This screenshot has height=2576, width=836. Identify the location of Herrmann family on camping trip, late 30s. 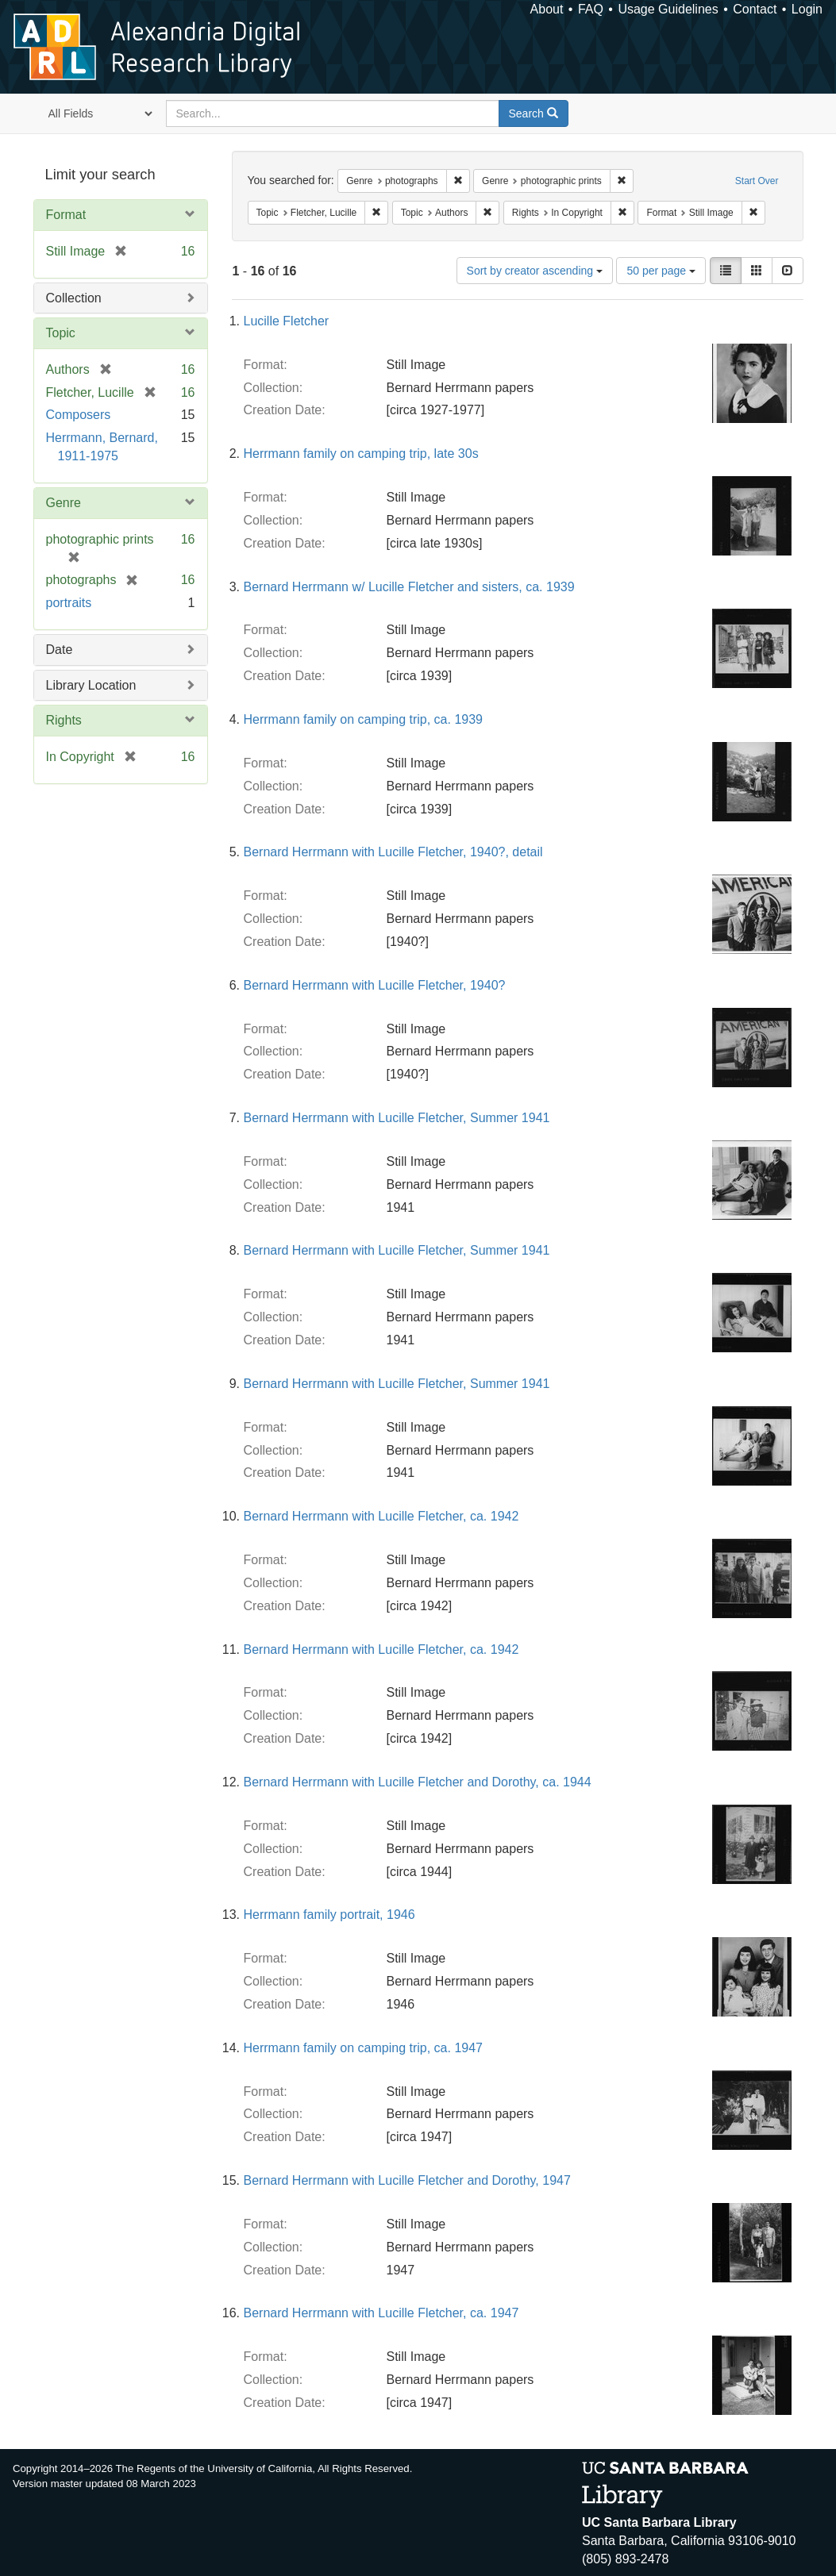
(361, 453).